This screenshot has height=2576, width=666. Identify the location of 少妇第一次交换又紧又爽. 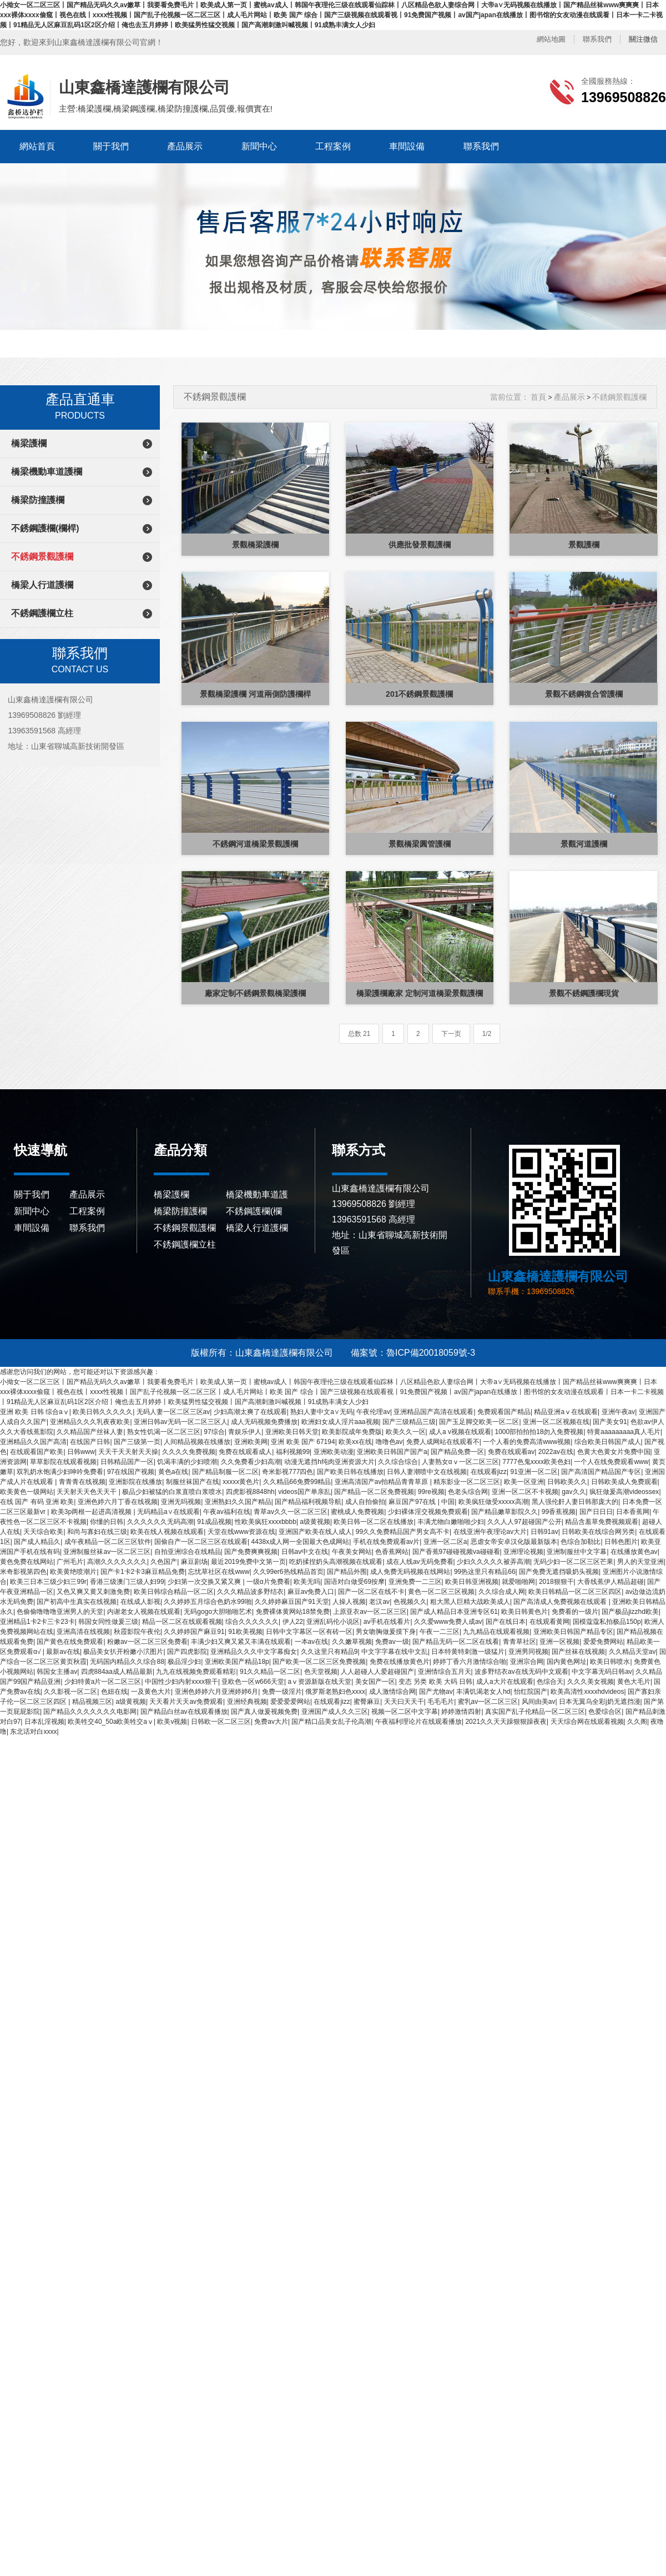
(205, 1582).